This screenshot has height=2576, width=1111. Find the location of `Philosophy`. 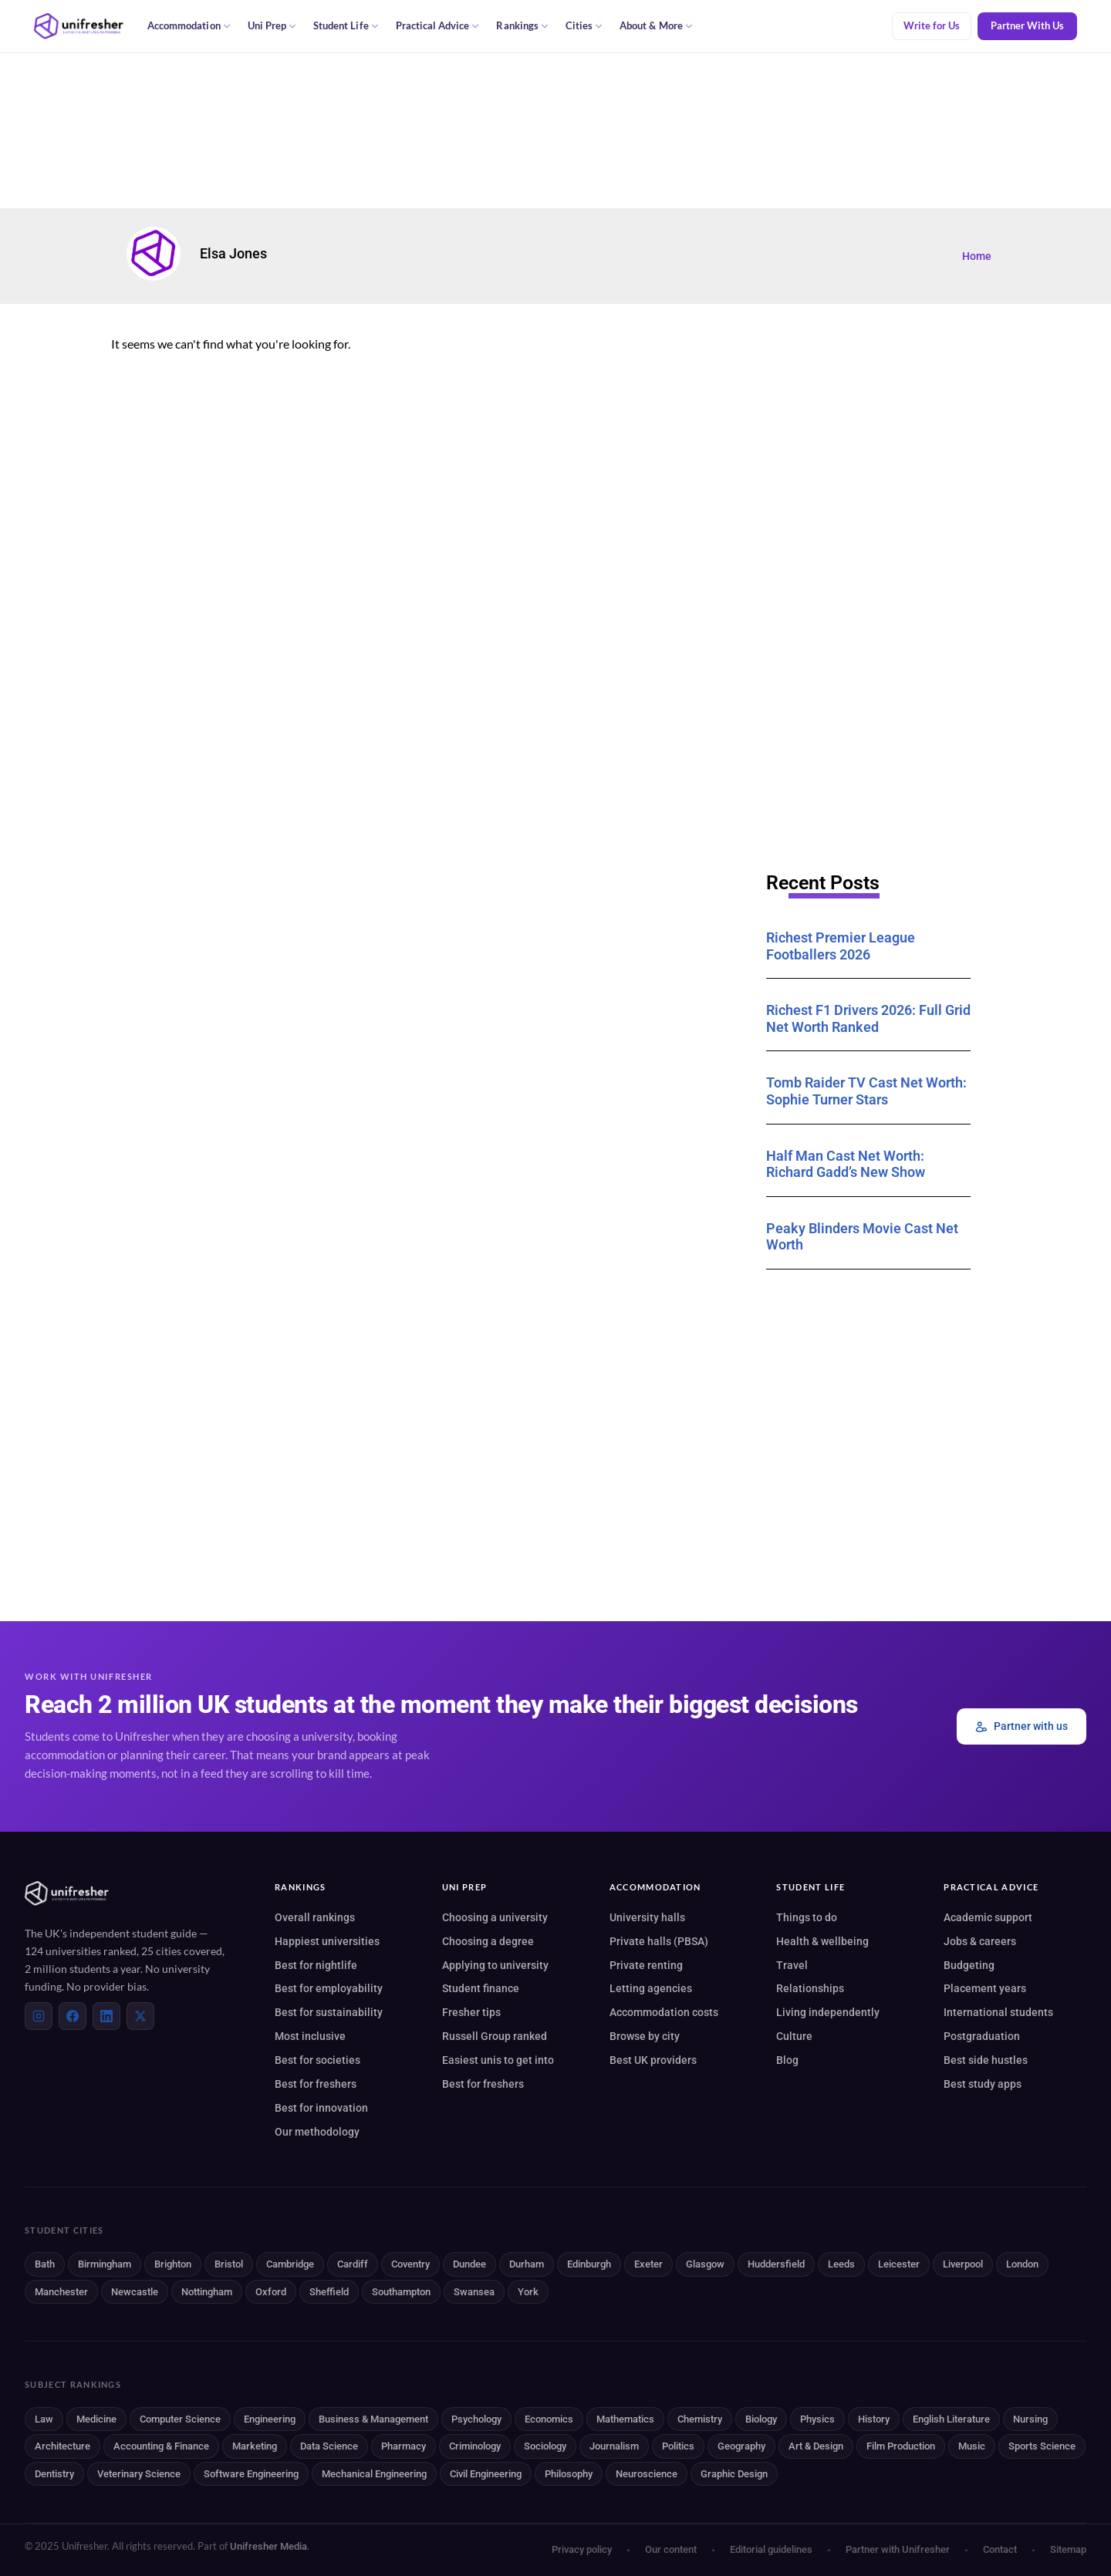

Philosophy is located at coordinates (569, 2474).